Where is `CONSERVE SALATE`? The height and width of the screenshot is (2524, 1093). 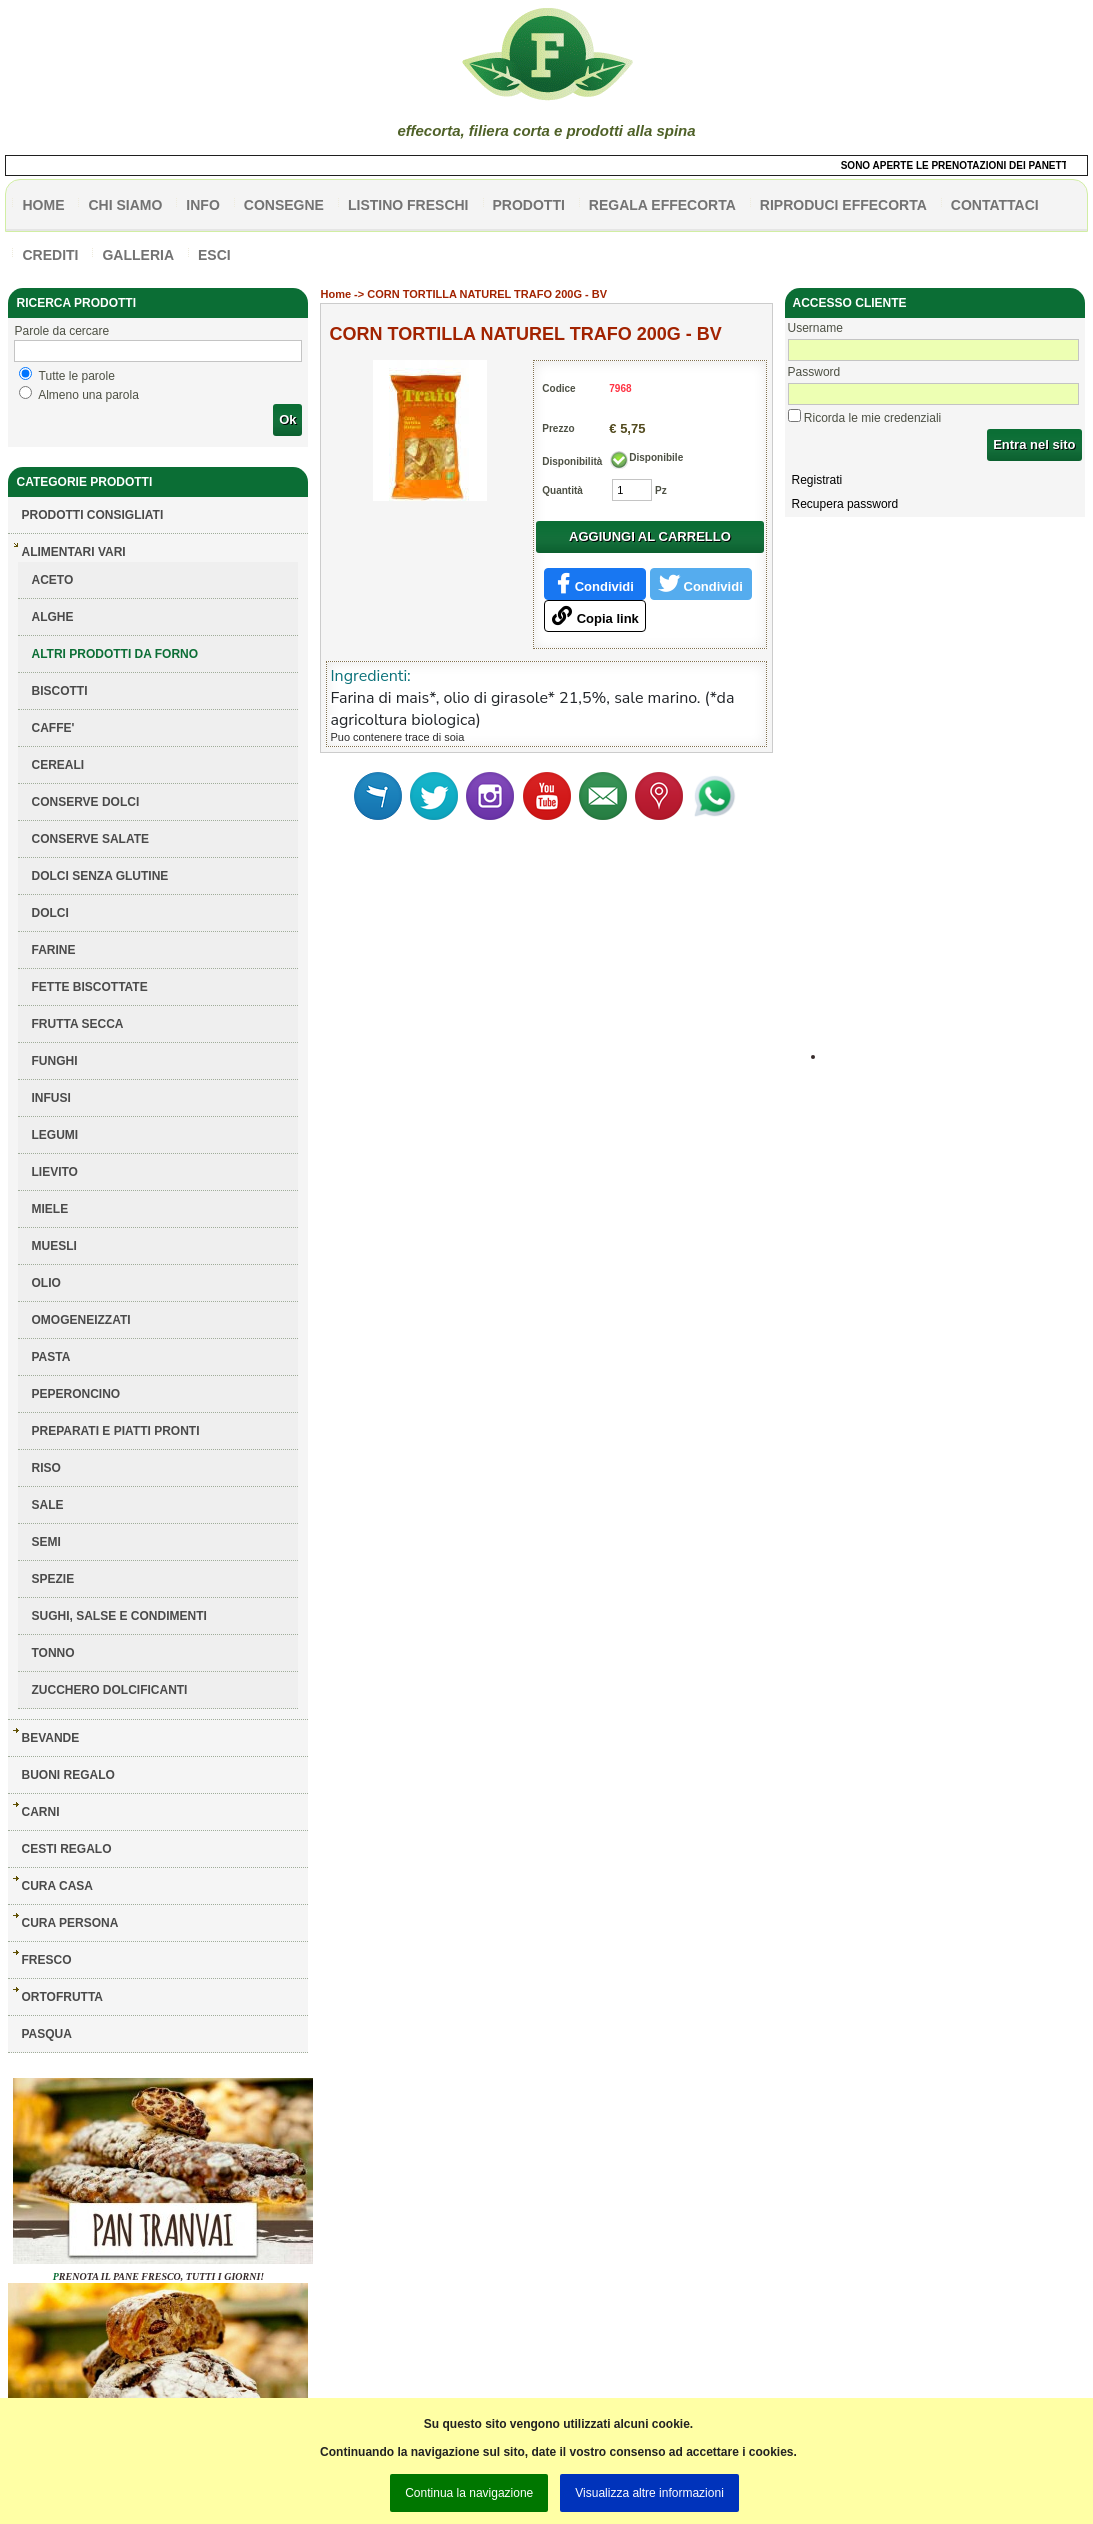 CONSERVE SALATE is located at coordinates (90, 839).